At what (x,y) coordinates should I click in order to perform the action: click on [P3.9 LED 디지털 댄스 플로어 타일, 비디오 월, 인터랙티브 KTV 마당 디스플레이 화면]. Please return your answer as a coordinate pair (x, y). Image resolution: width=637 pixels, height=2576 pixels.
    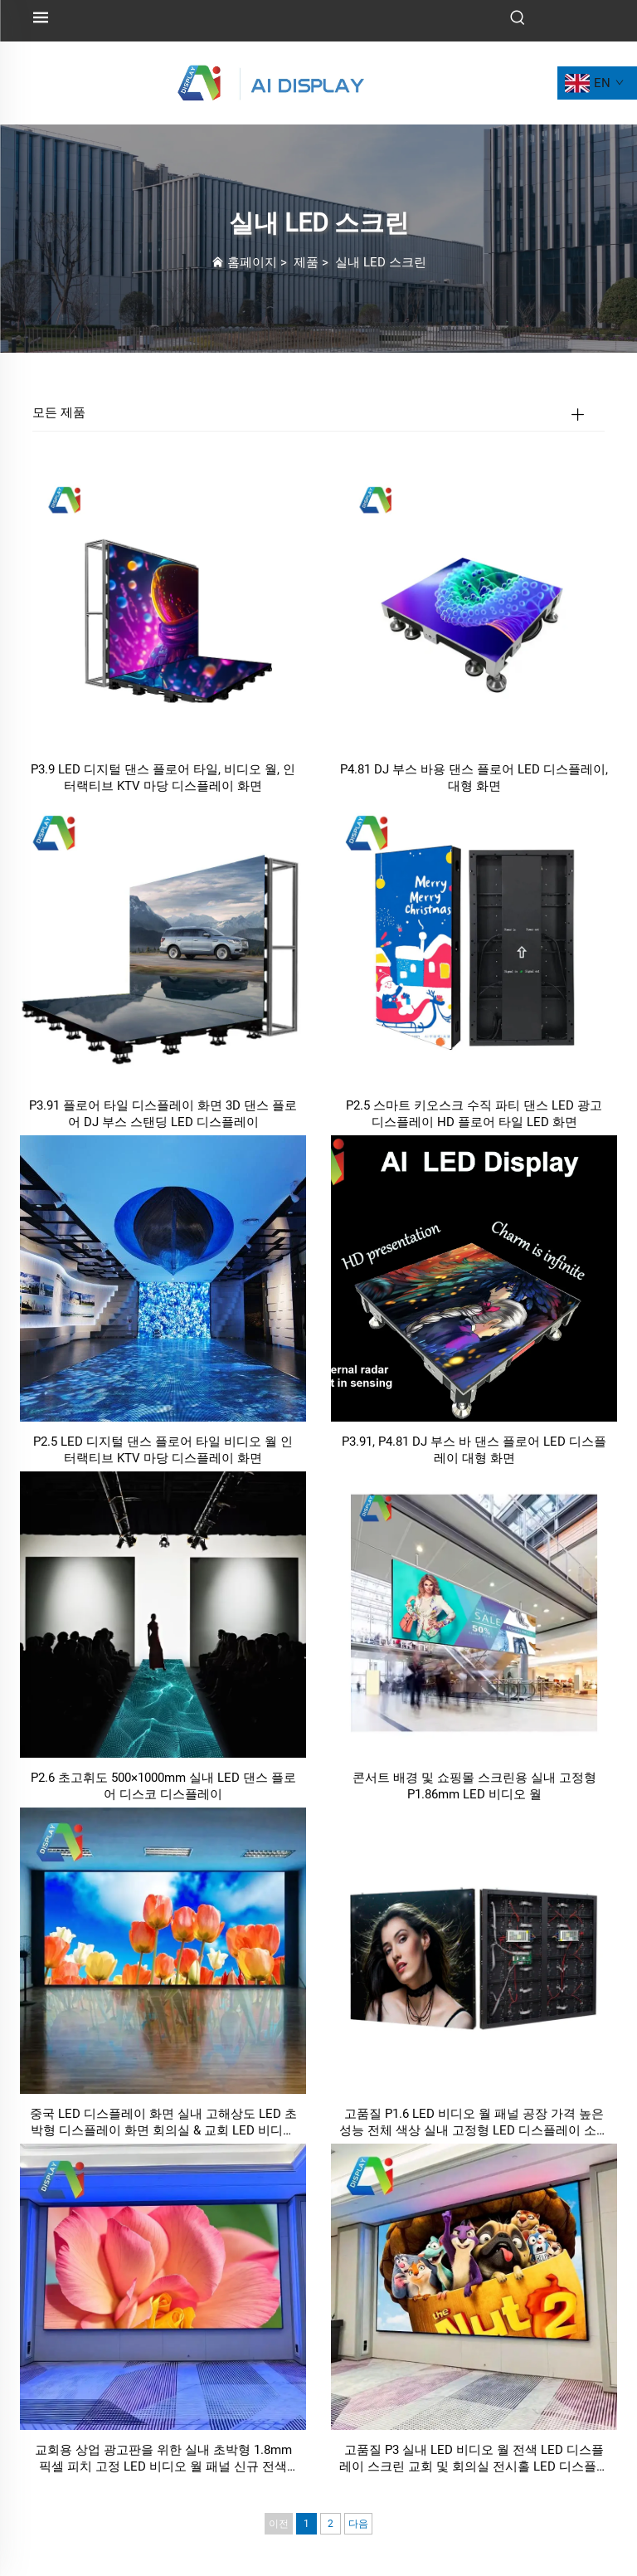
    Looking at the image, I should click on (163, 605).